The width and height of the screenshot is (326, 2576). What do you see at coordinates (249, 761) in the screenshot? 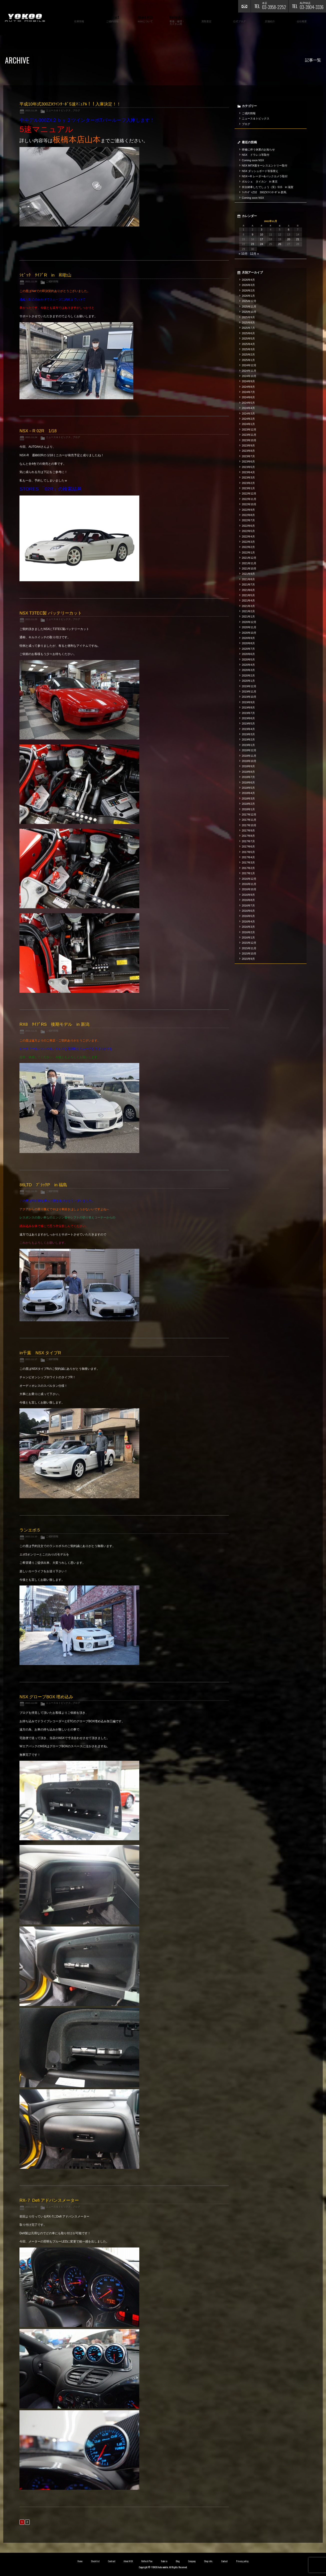
I see `2018年10月` at bounding box center [249, 761].